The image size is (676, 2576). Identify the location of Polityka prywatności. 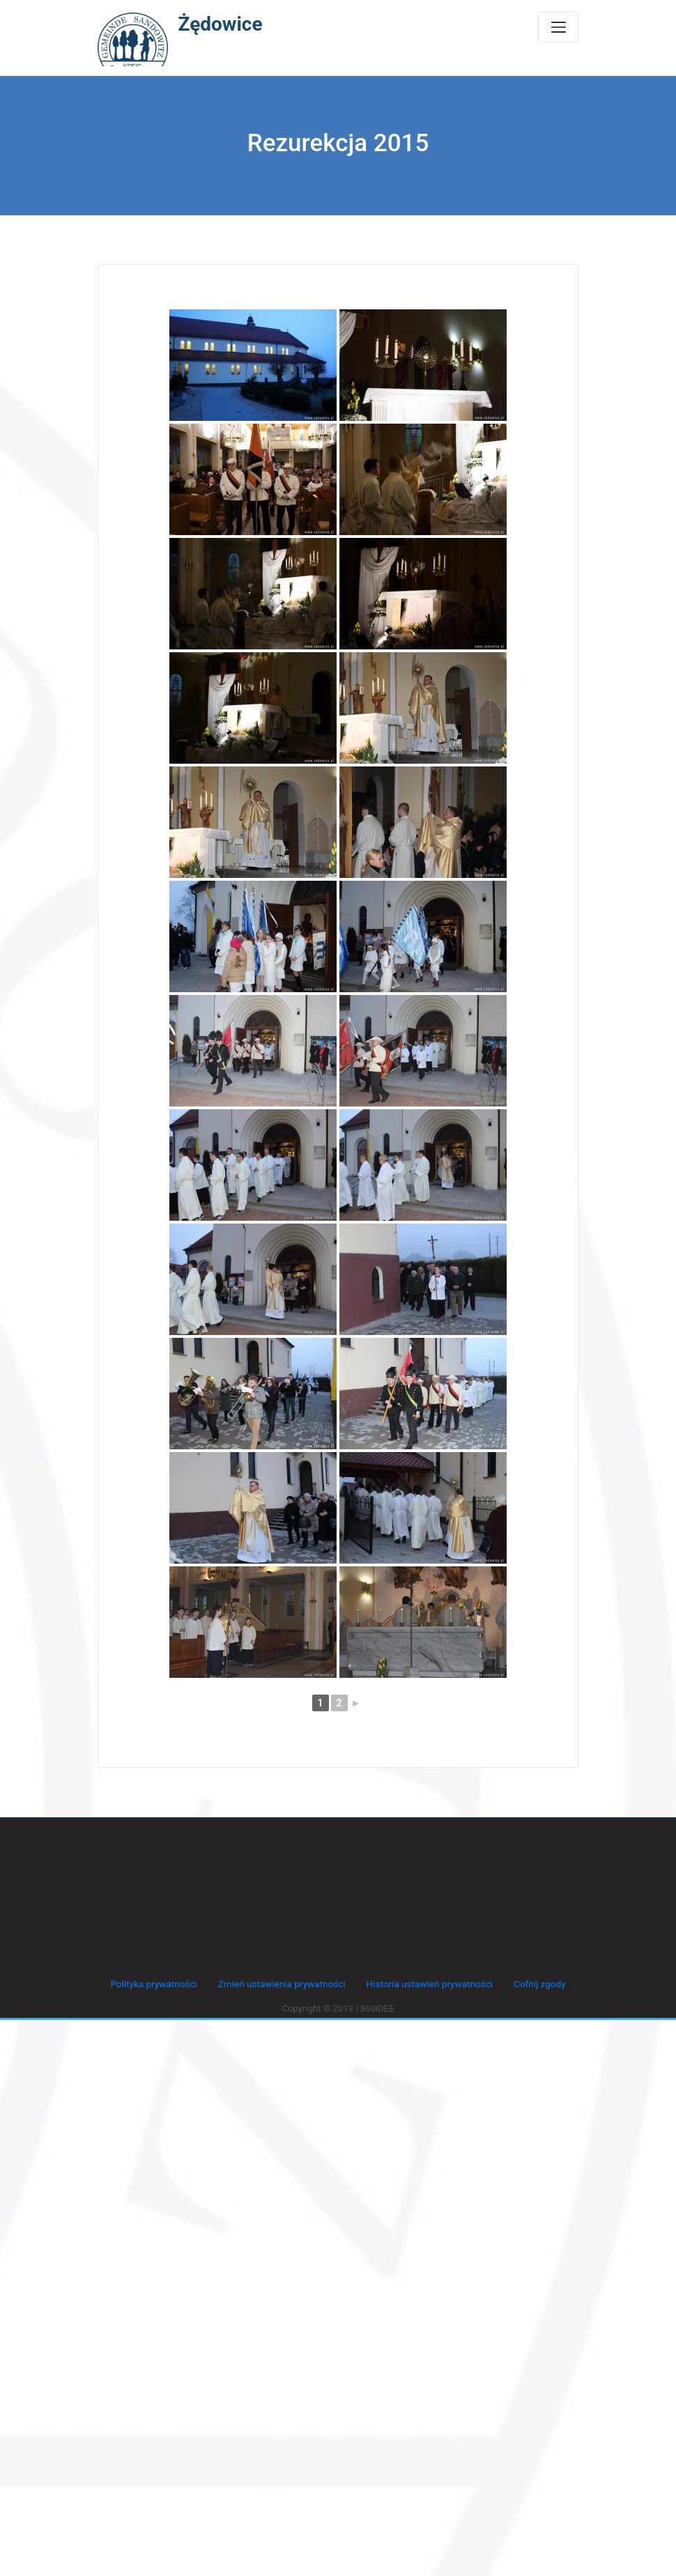
(158, 1983).